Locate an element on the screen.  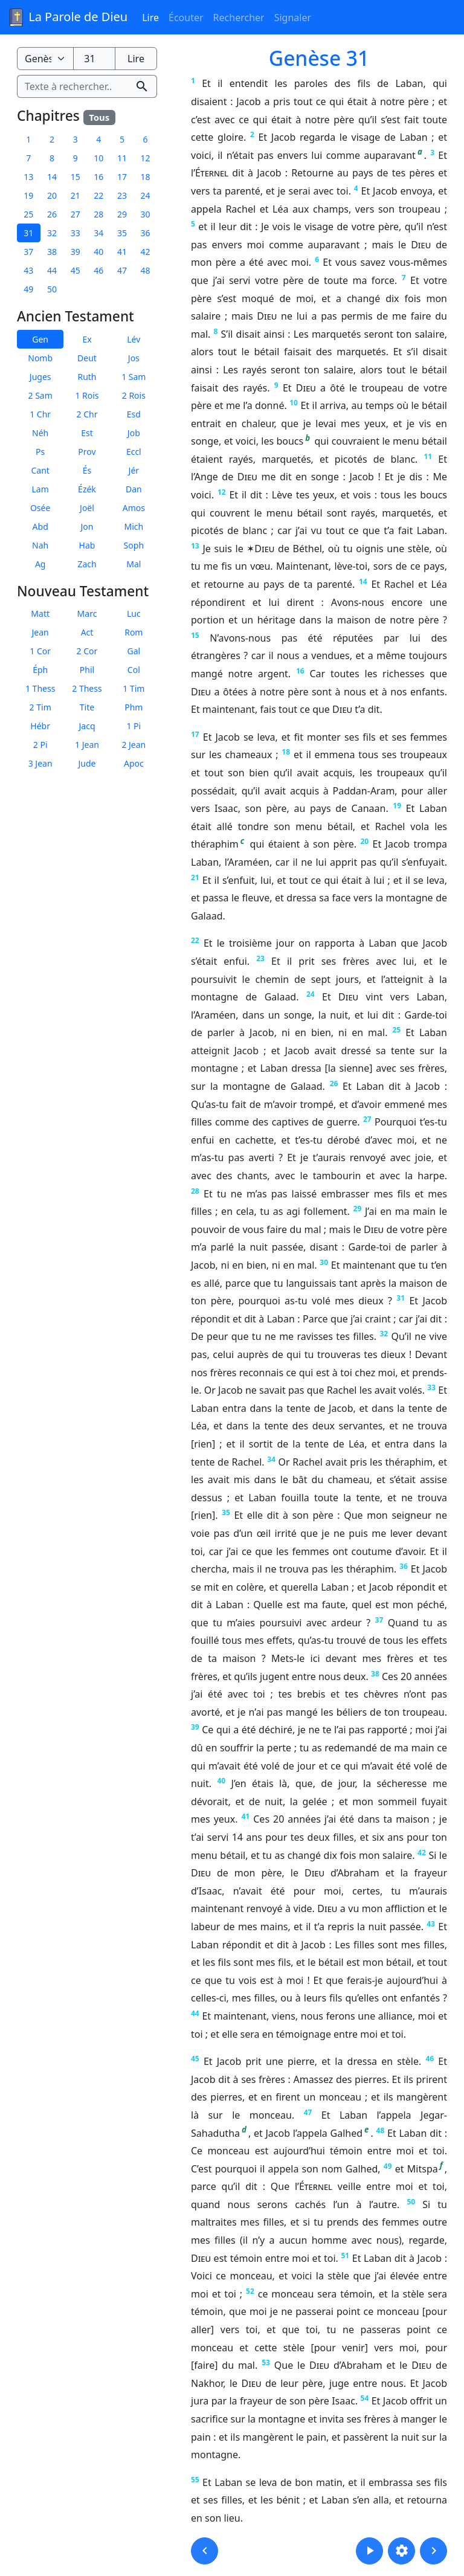
50 is located at coordinates (411, 2202).